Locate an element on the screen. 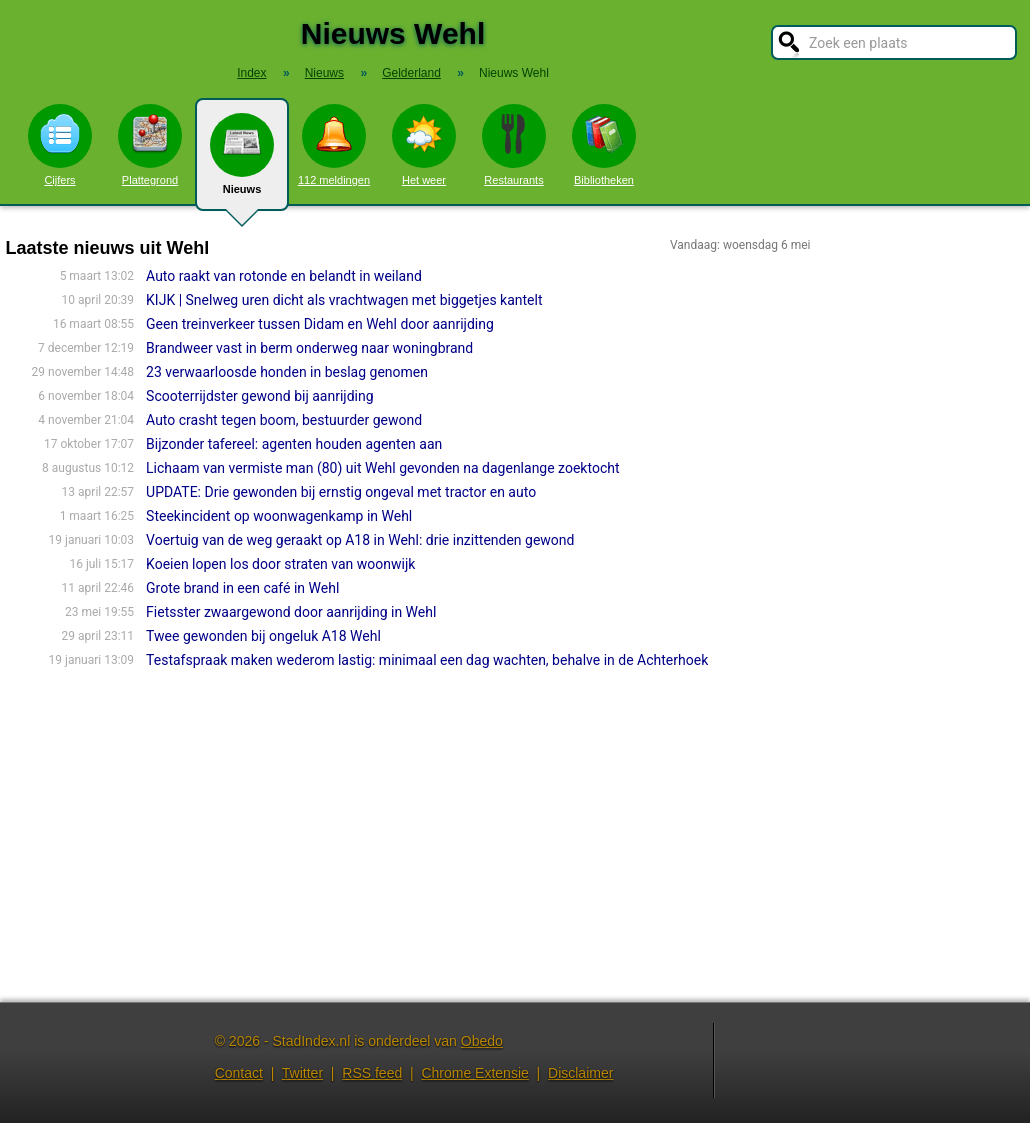 Image resolution: width=1030 pixels, height=1123 pixels. Twitter is located at coordinates (302, 1073).